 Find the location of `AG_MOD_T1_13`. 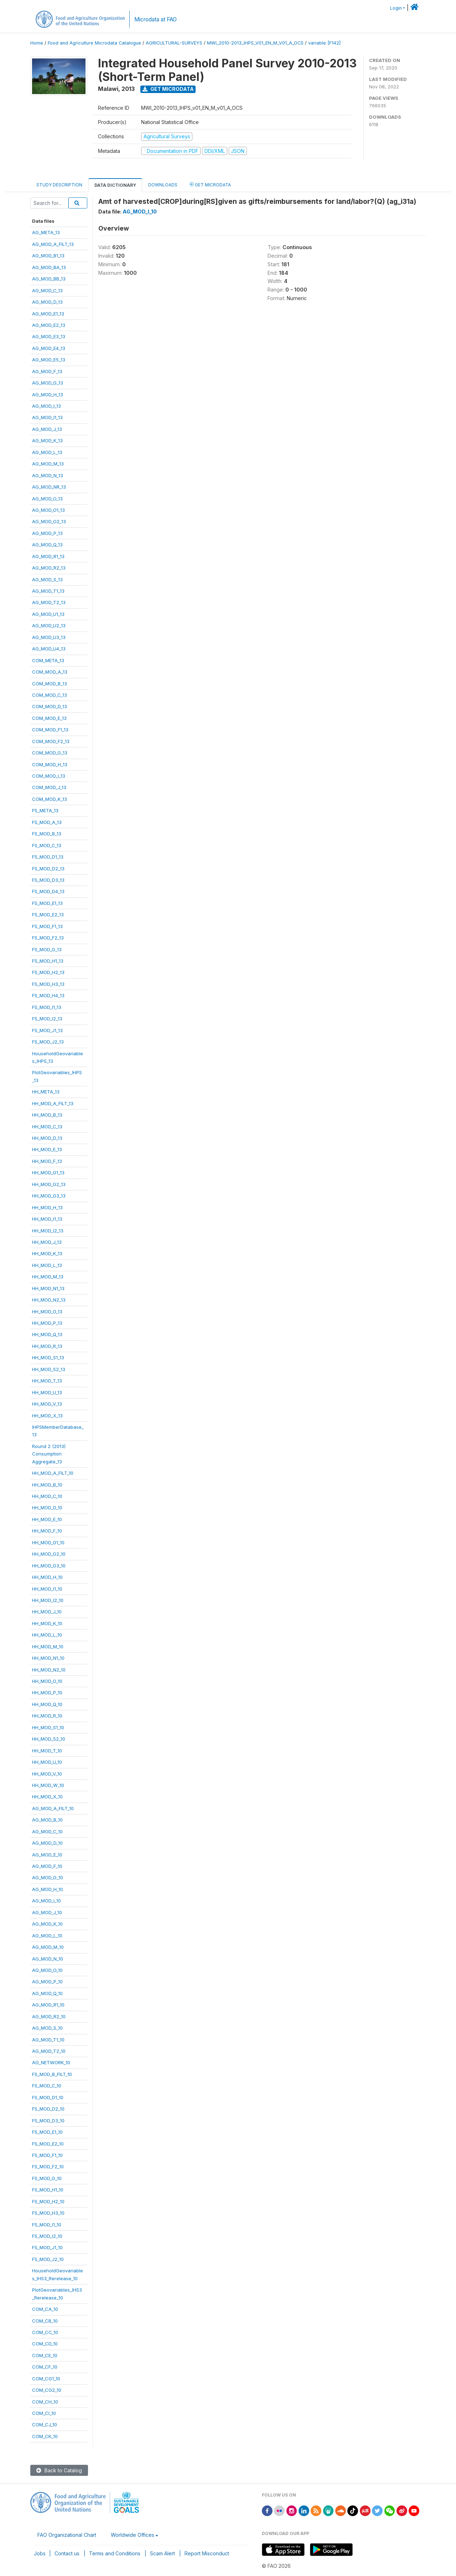

AG_MOD_T1_13 is located at coordinates (48, 591).